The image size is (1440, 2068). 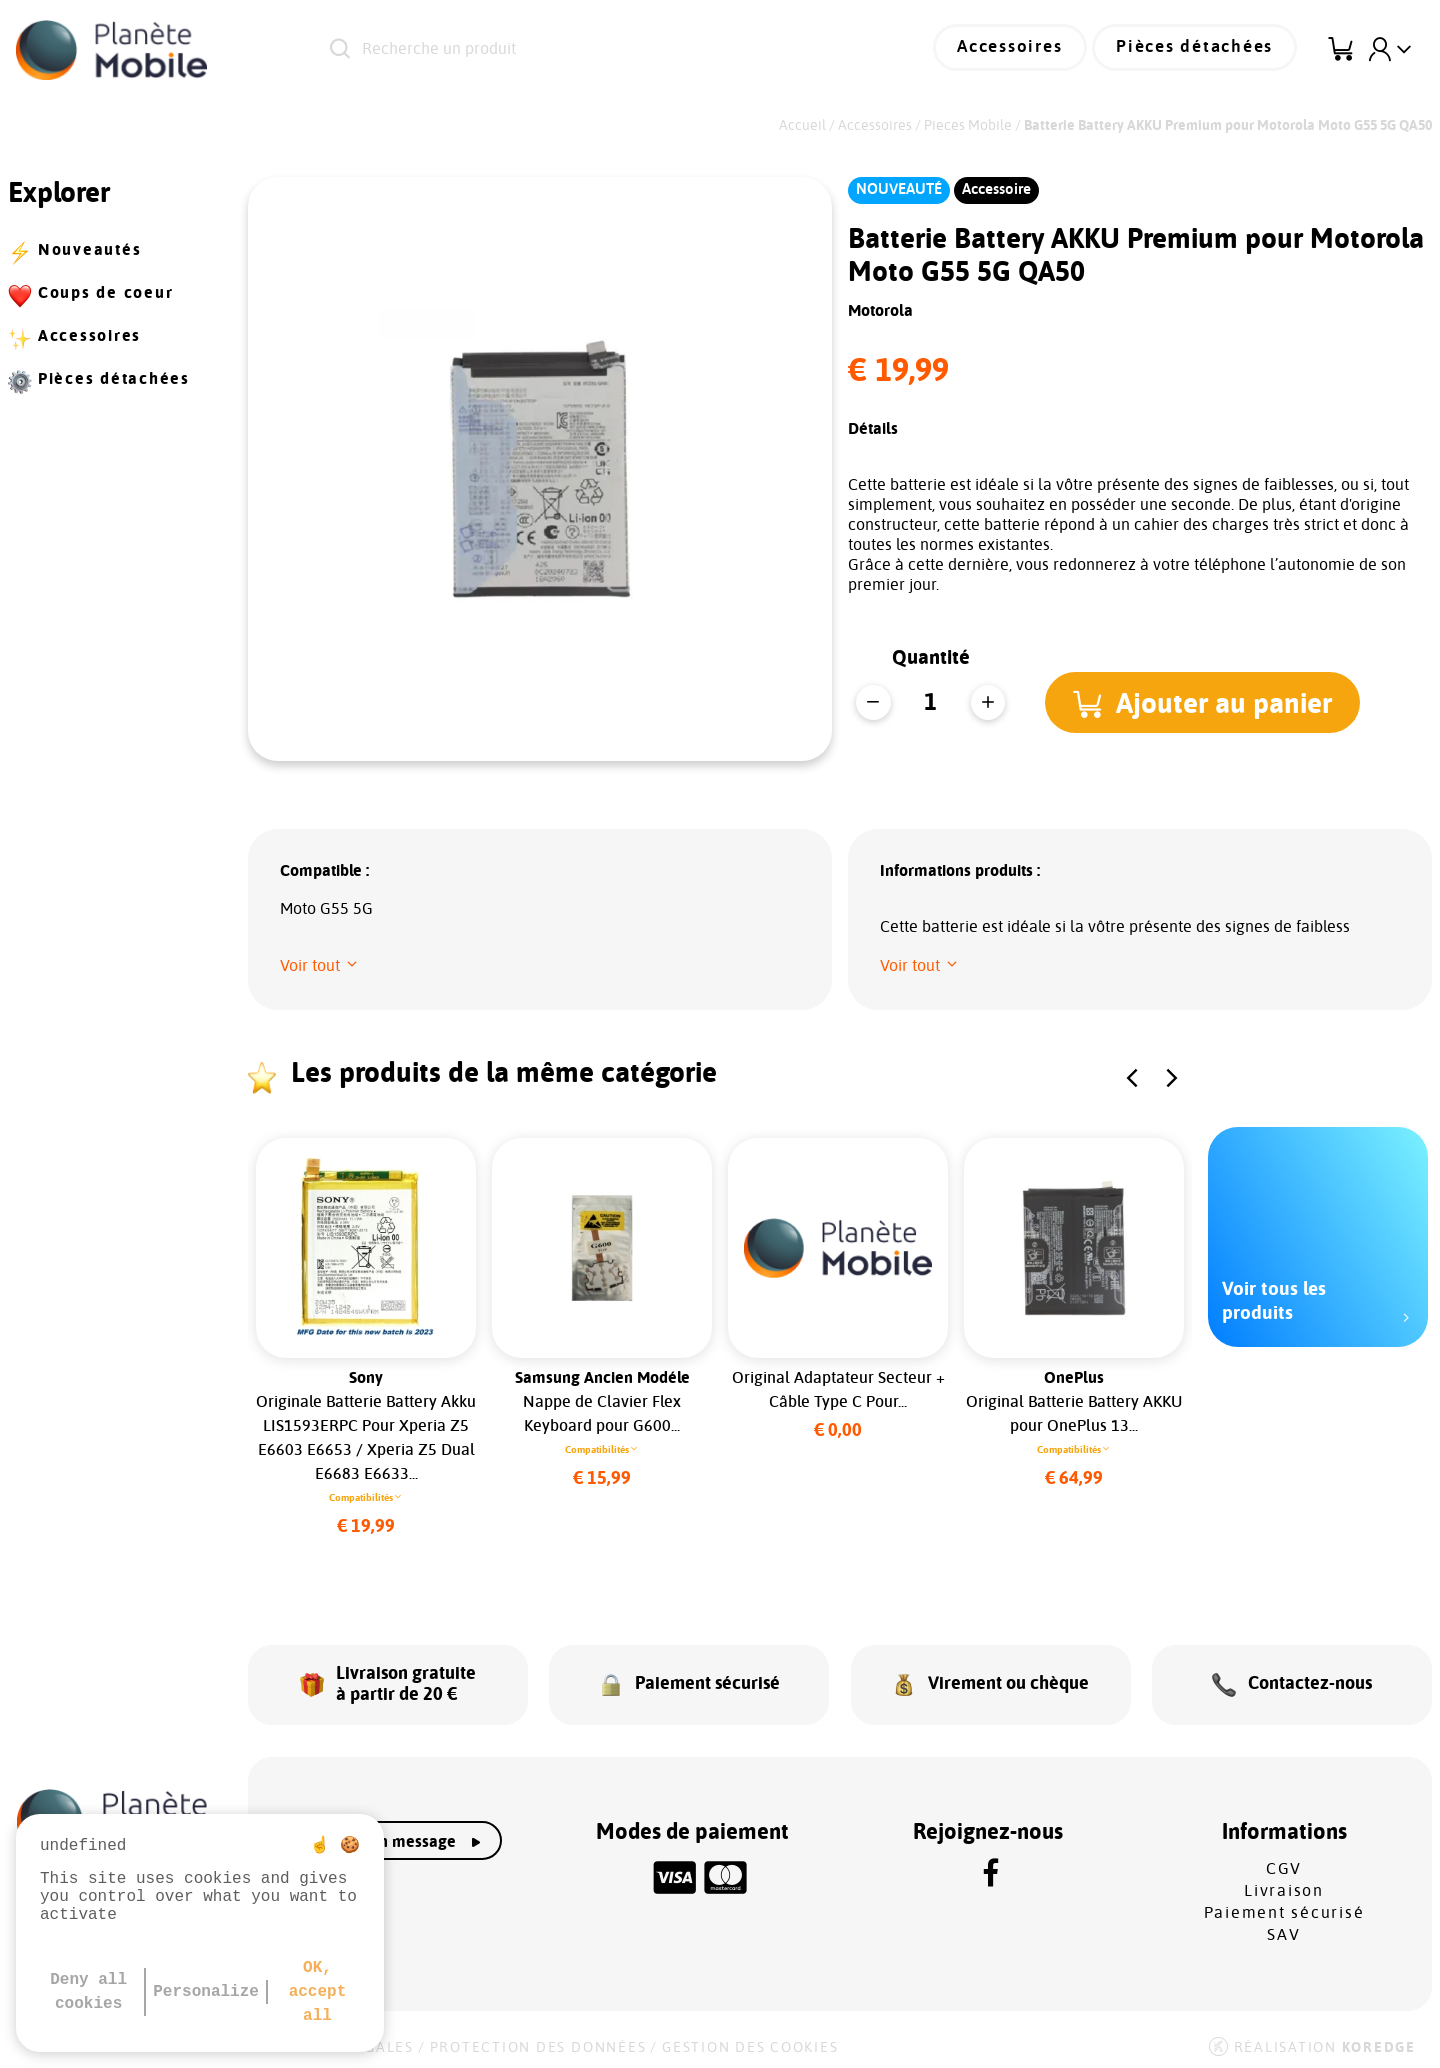 What do you see at coordinates (1284, 1861) in the screenshot?
I see `CGV` at bounding box center [1284, 1861].